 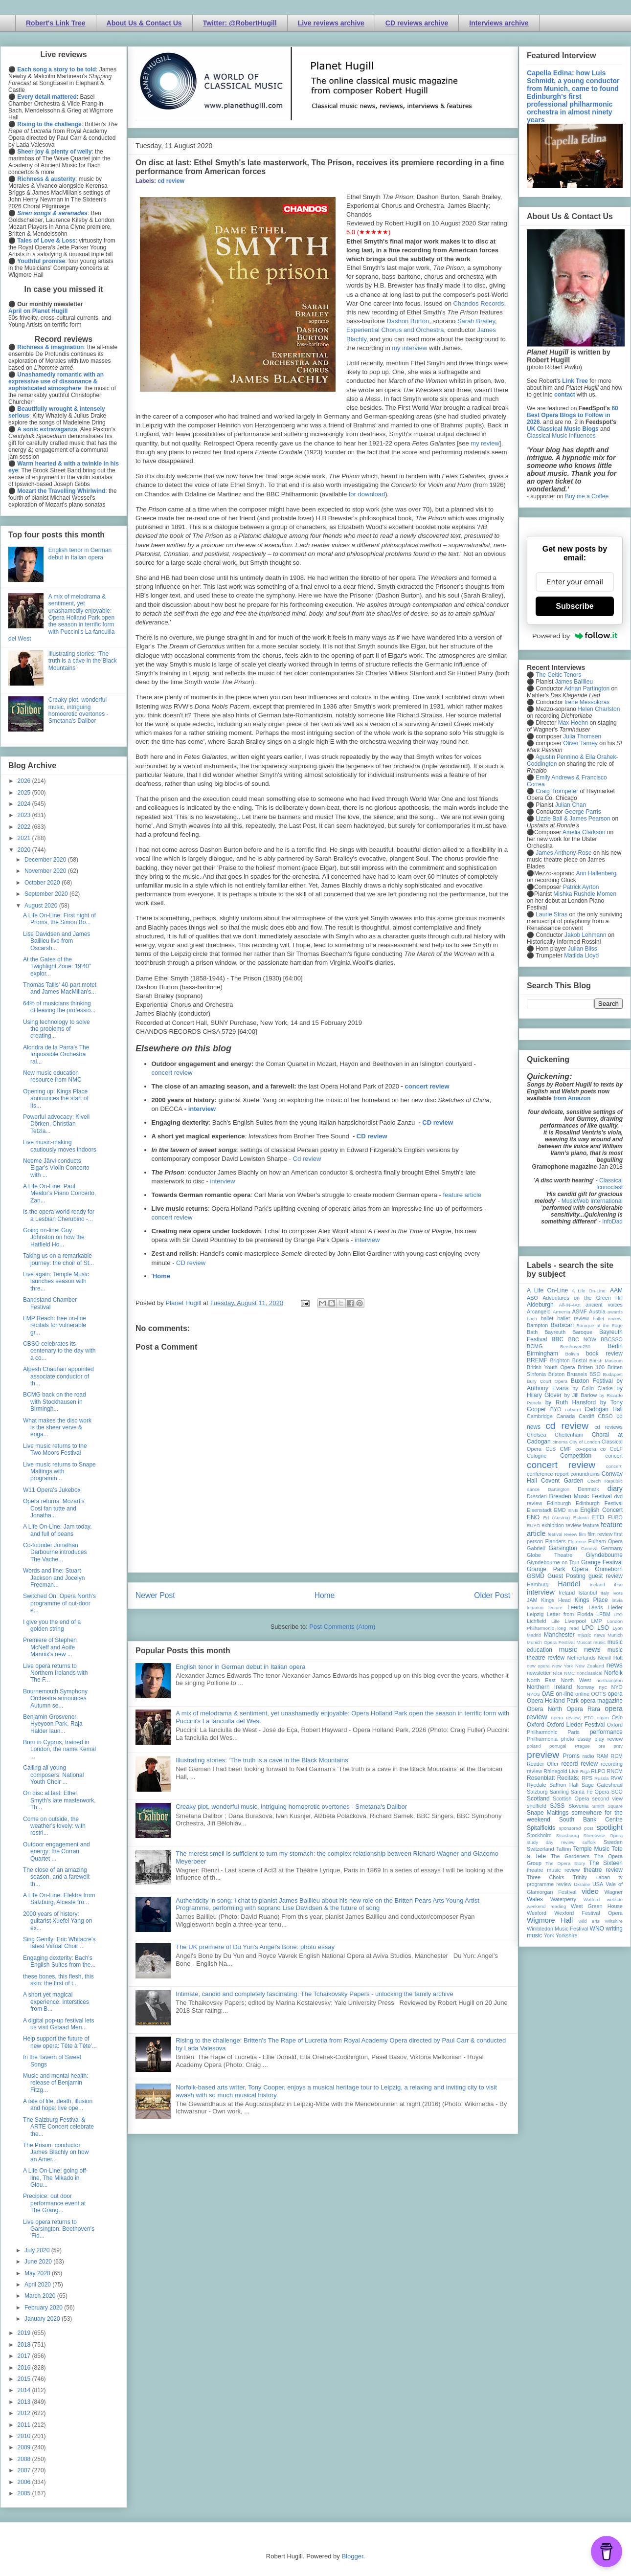 I want to click on Engaging dexterity: Bach's English Suites from the..., so click(x=59, y=1961).